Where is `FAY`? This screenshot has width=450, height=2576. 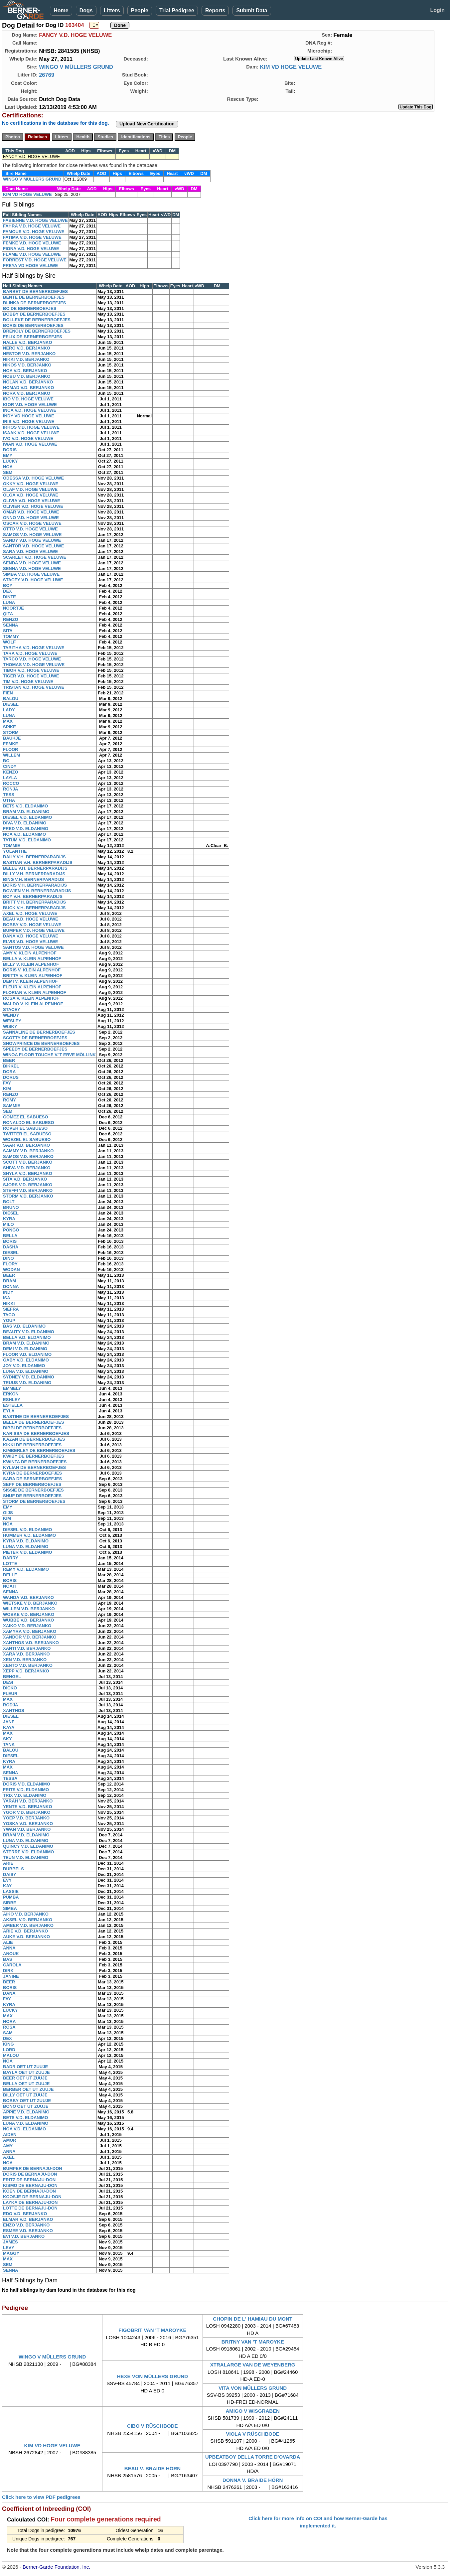 FAY is located at coordinates (7, 1082).